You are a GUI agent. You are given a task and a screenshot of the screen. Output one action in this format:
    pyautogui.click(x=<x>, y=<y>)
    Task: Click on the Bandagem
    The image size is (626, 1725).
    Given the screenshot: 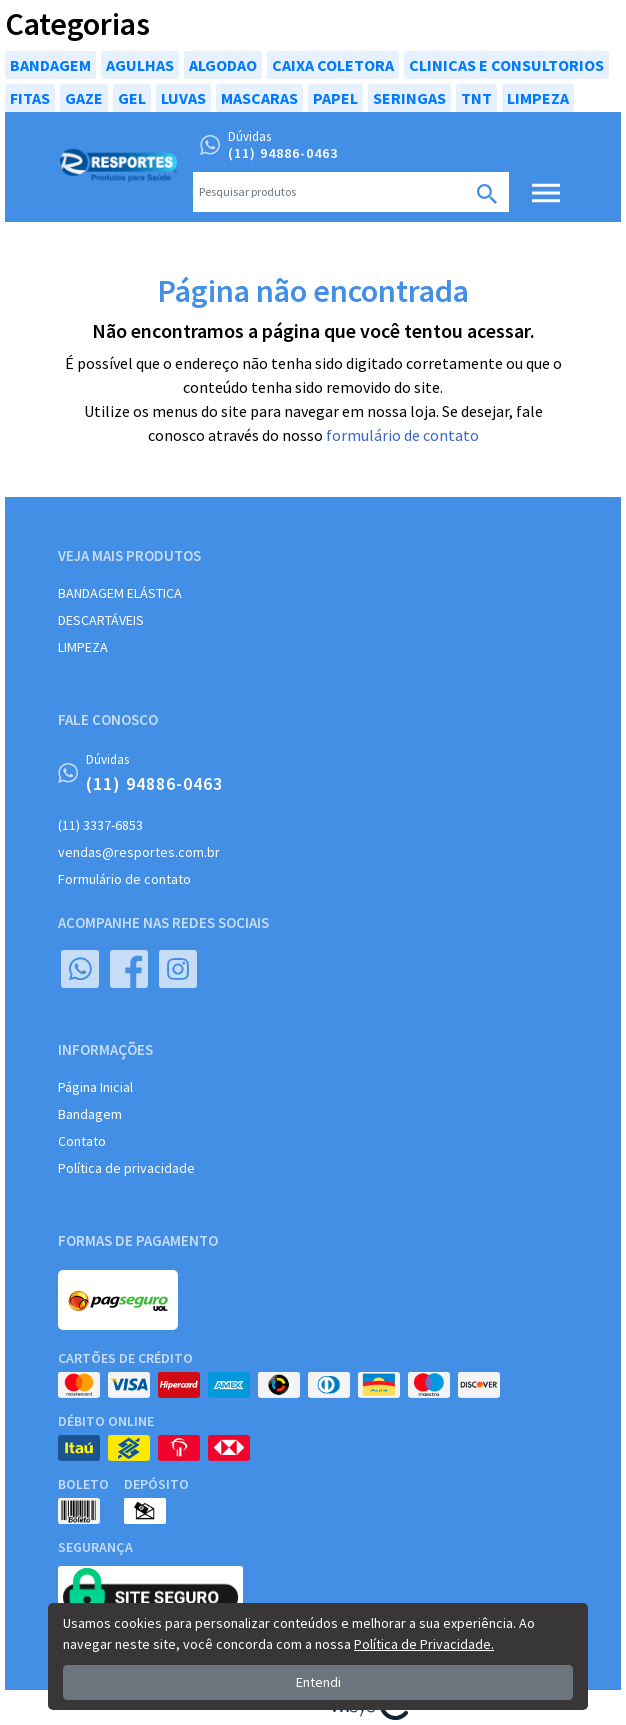 What is the action you would take?
    pyautogui.click(x=90, y=1114)
    